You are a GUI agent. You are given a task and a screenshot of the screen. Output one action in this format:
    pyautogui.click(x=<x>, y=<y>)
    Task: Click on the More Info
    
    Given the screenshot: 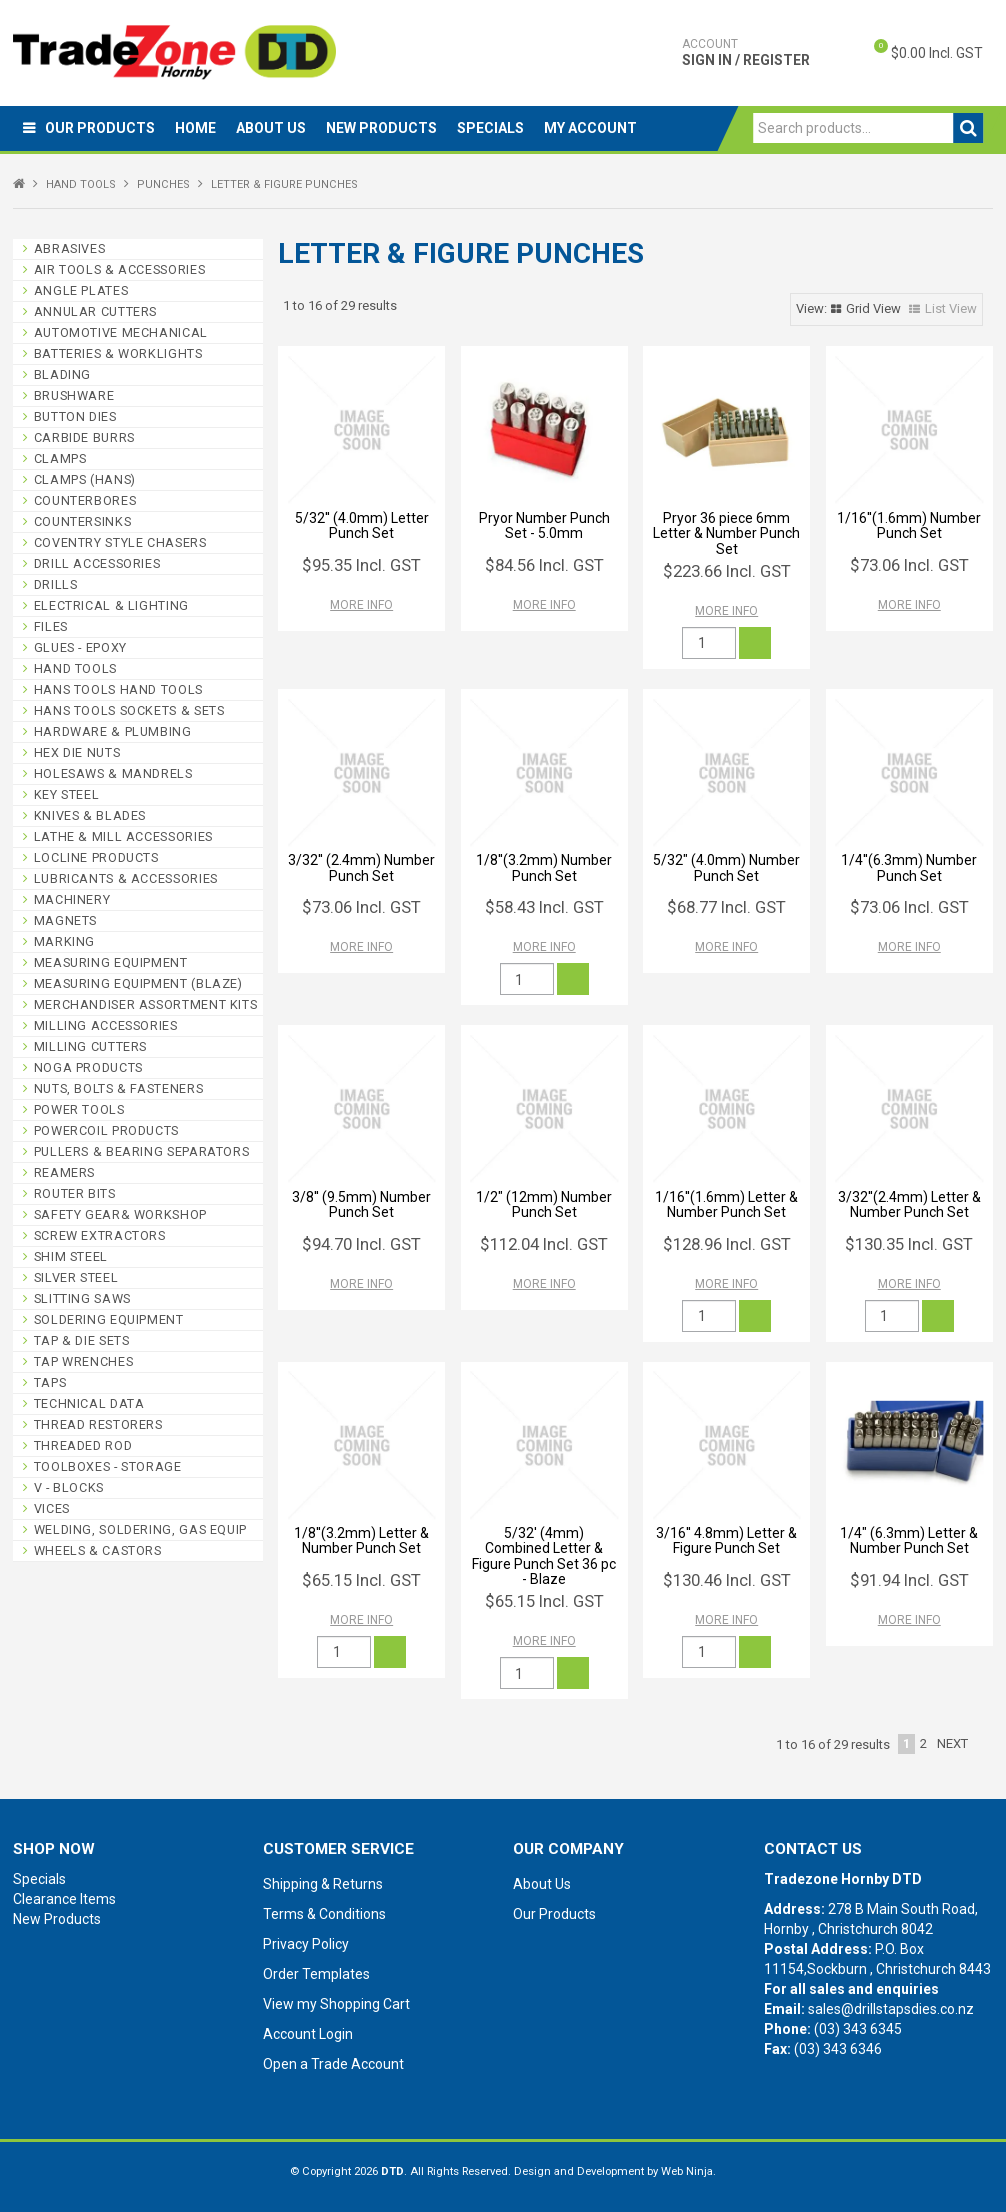 What is the action you would take?
    pyautogui.click(x=361, y=605)
    